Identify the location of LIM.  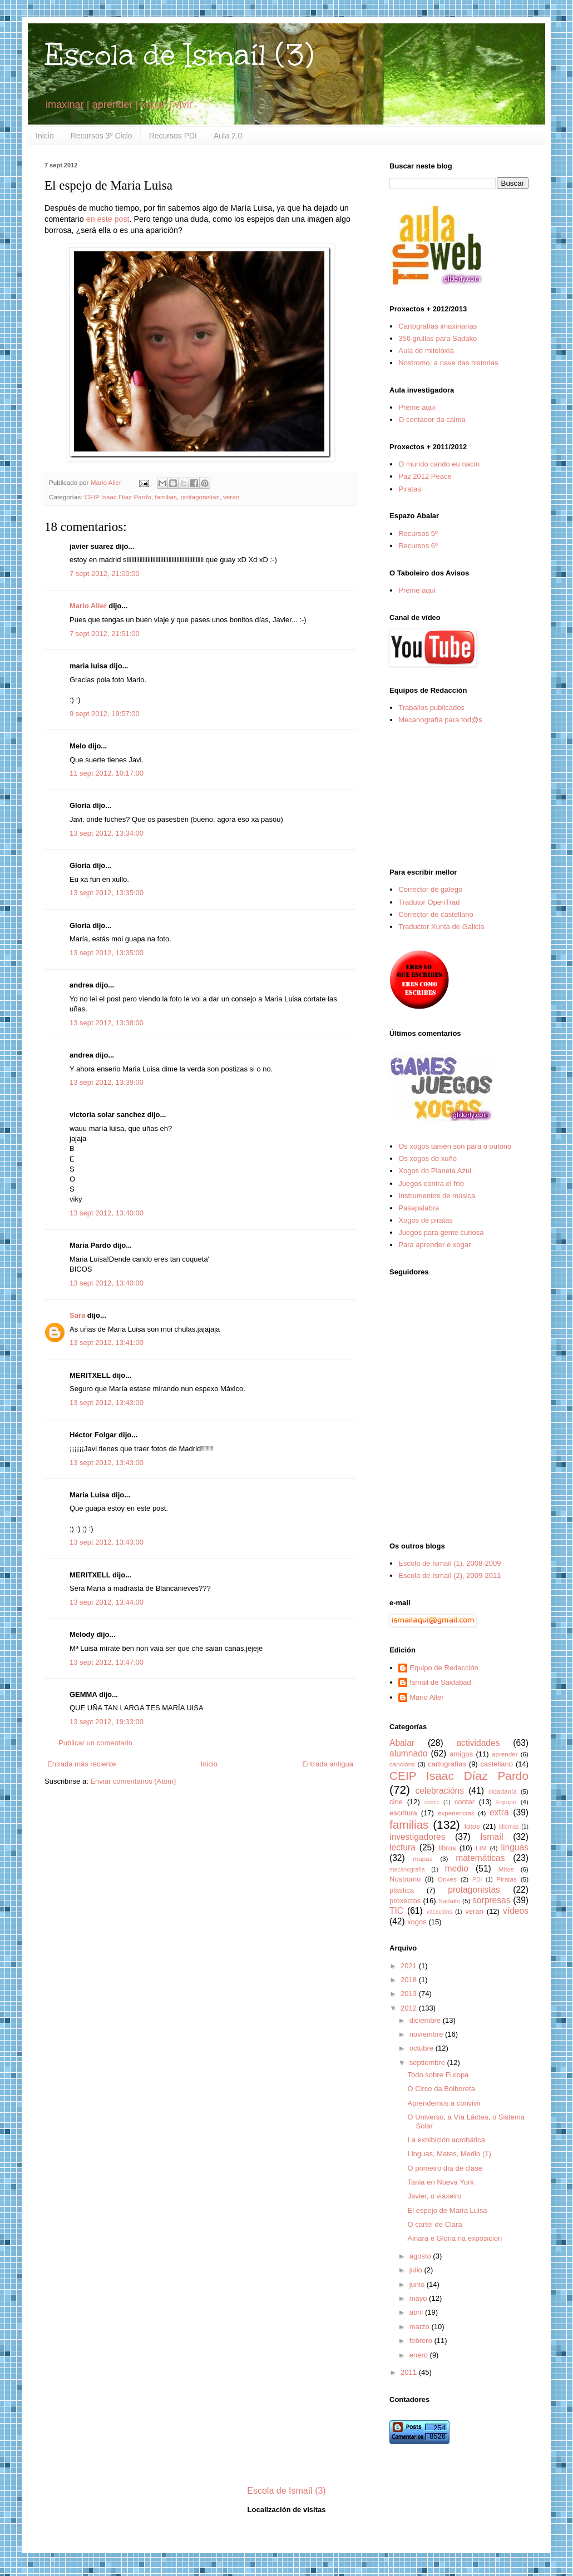
(481, 1848).